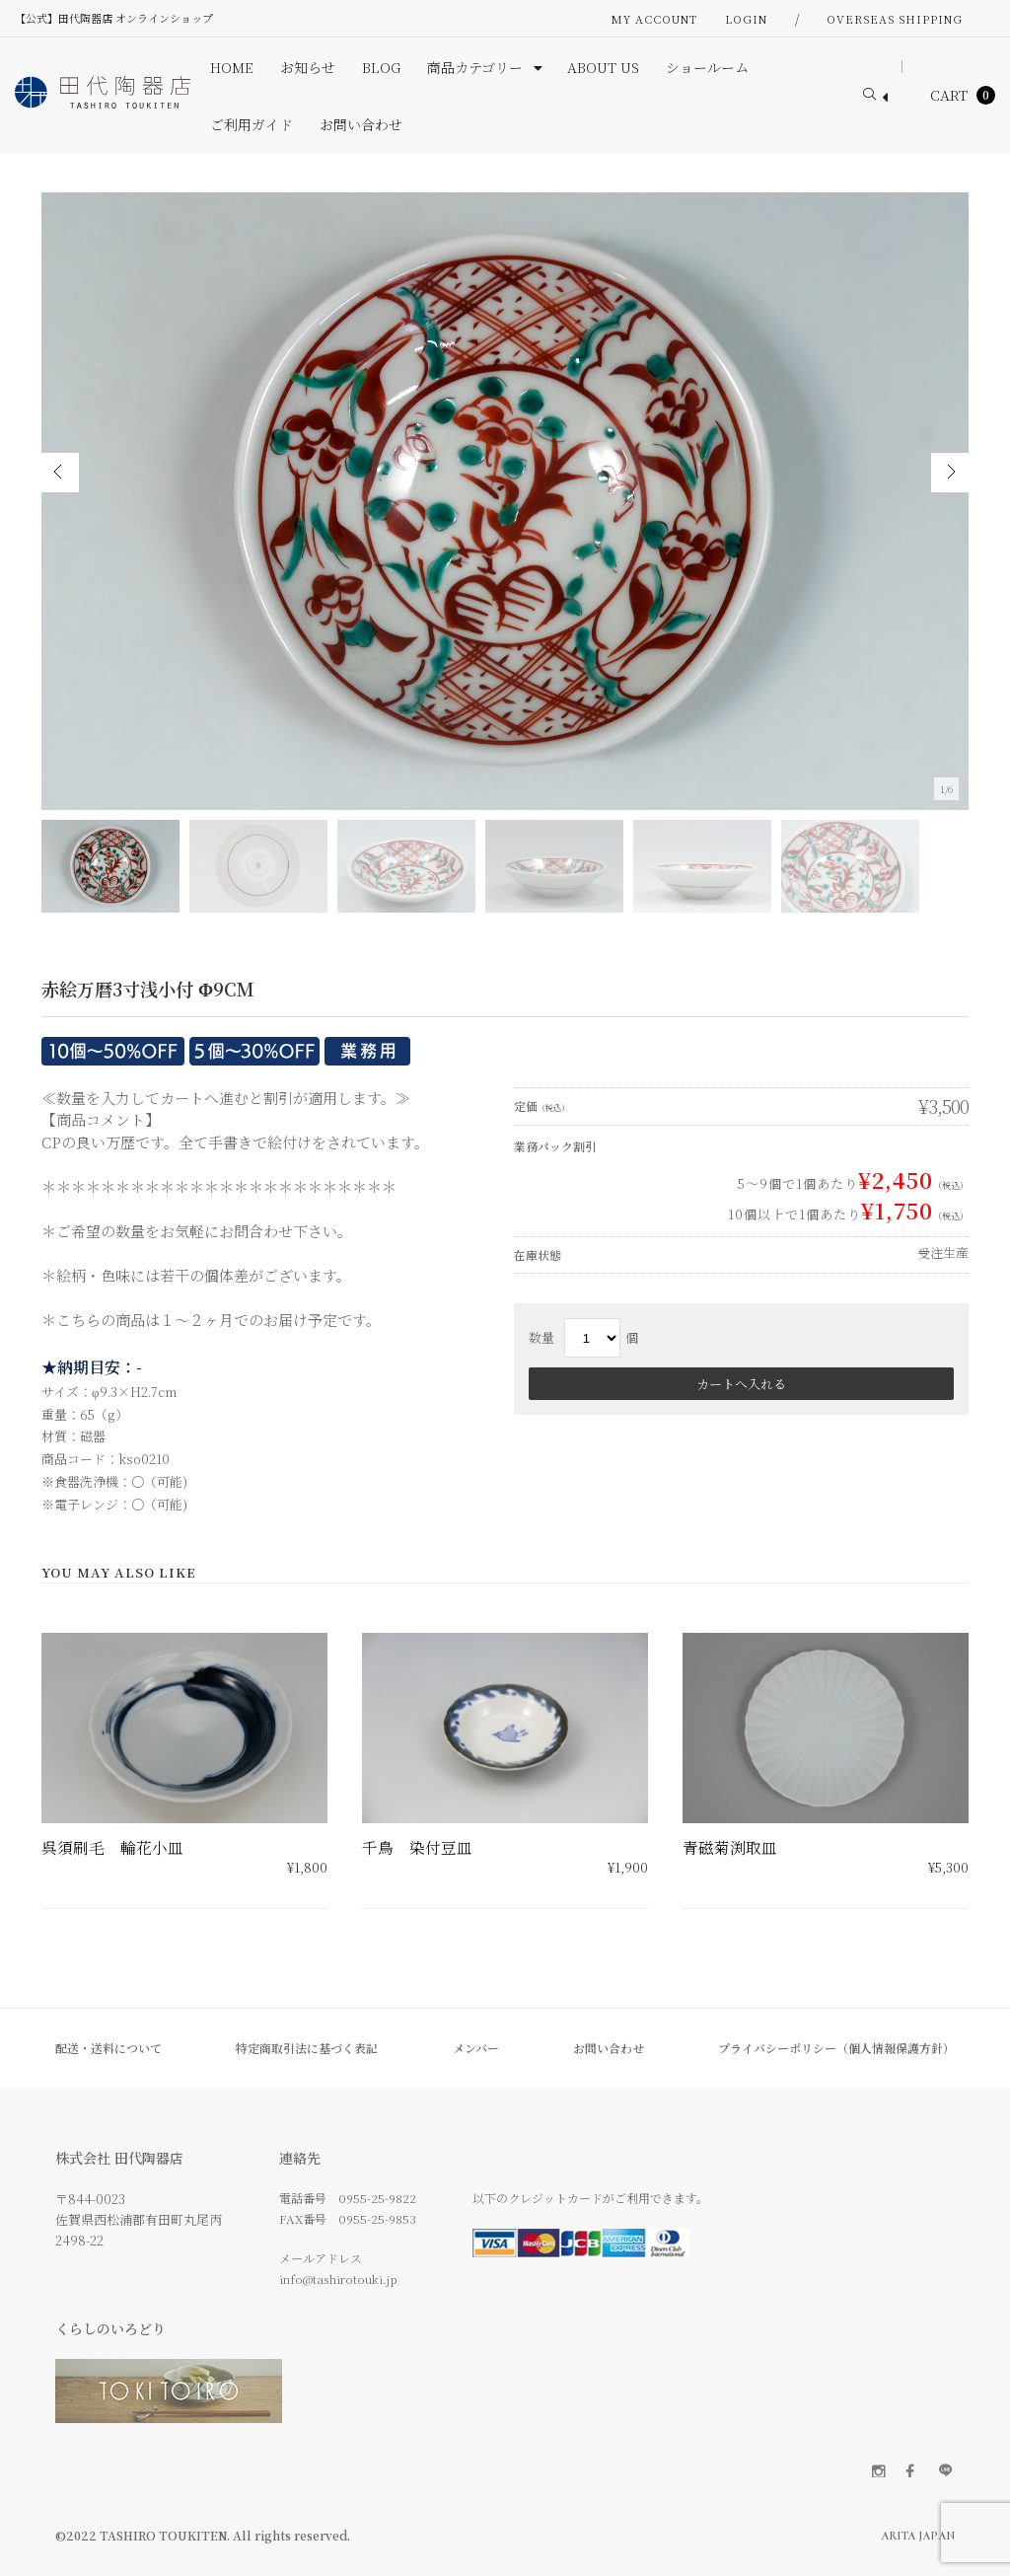 The image size is (1010, 2576). Describe the element at coordinates (417, 1847) in the screenshot. I see `千鳥 染付豆皿` at that location.